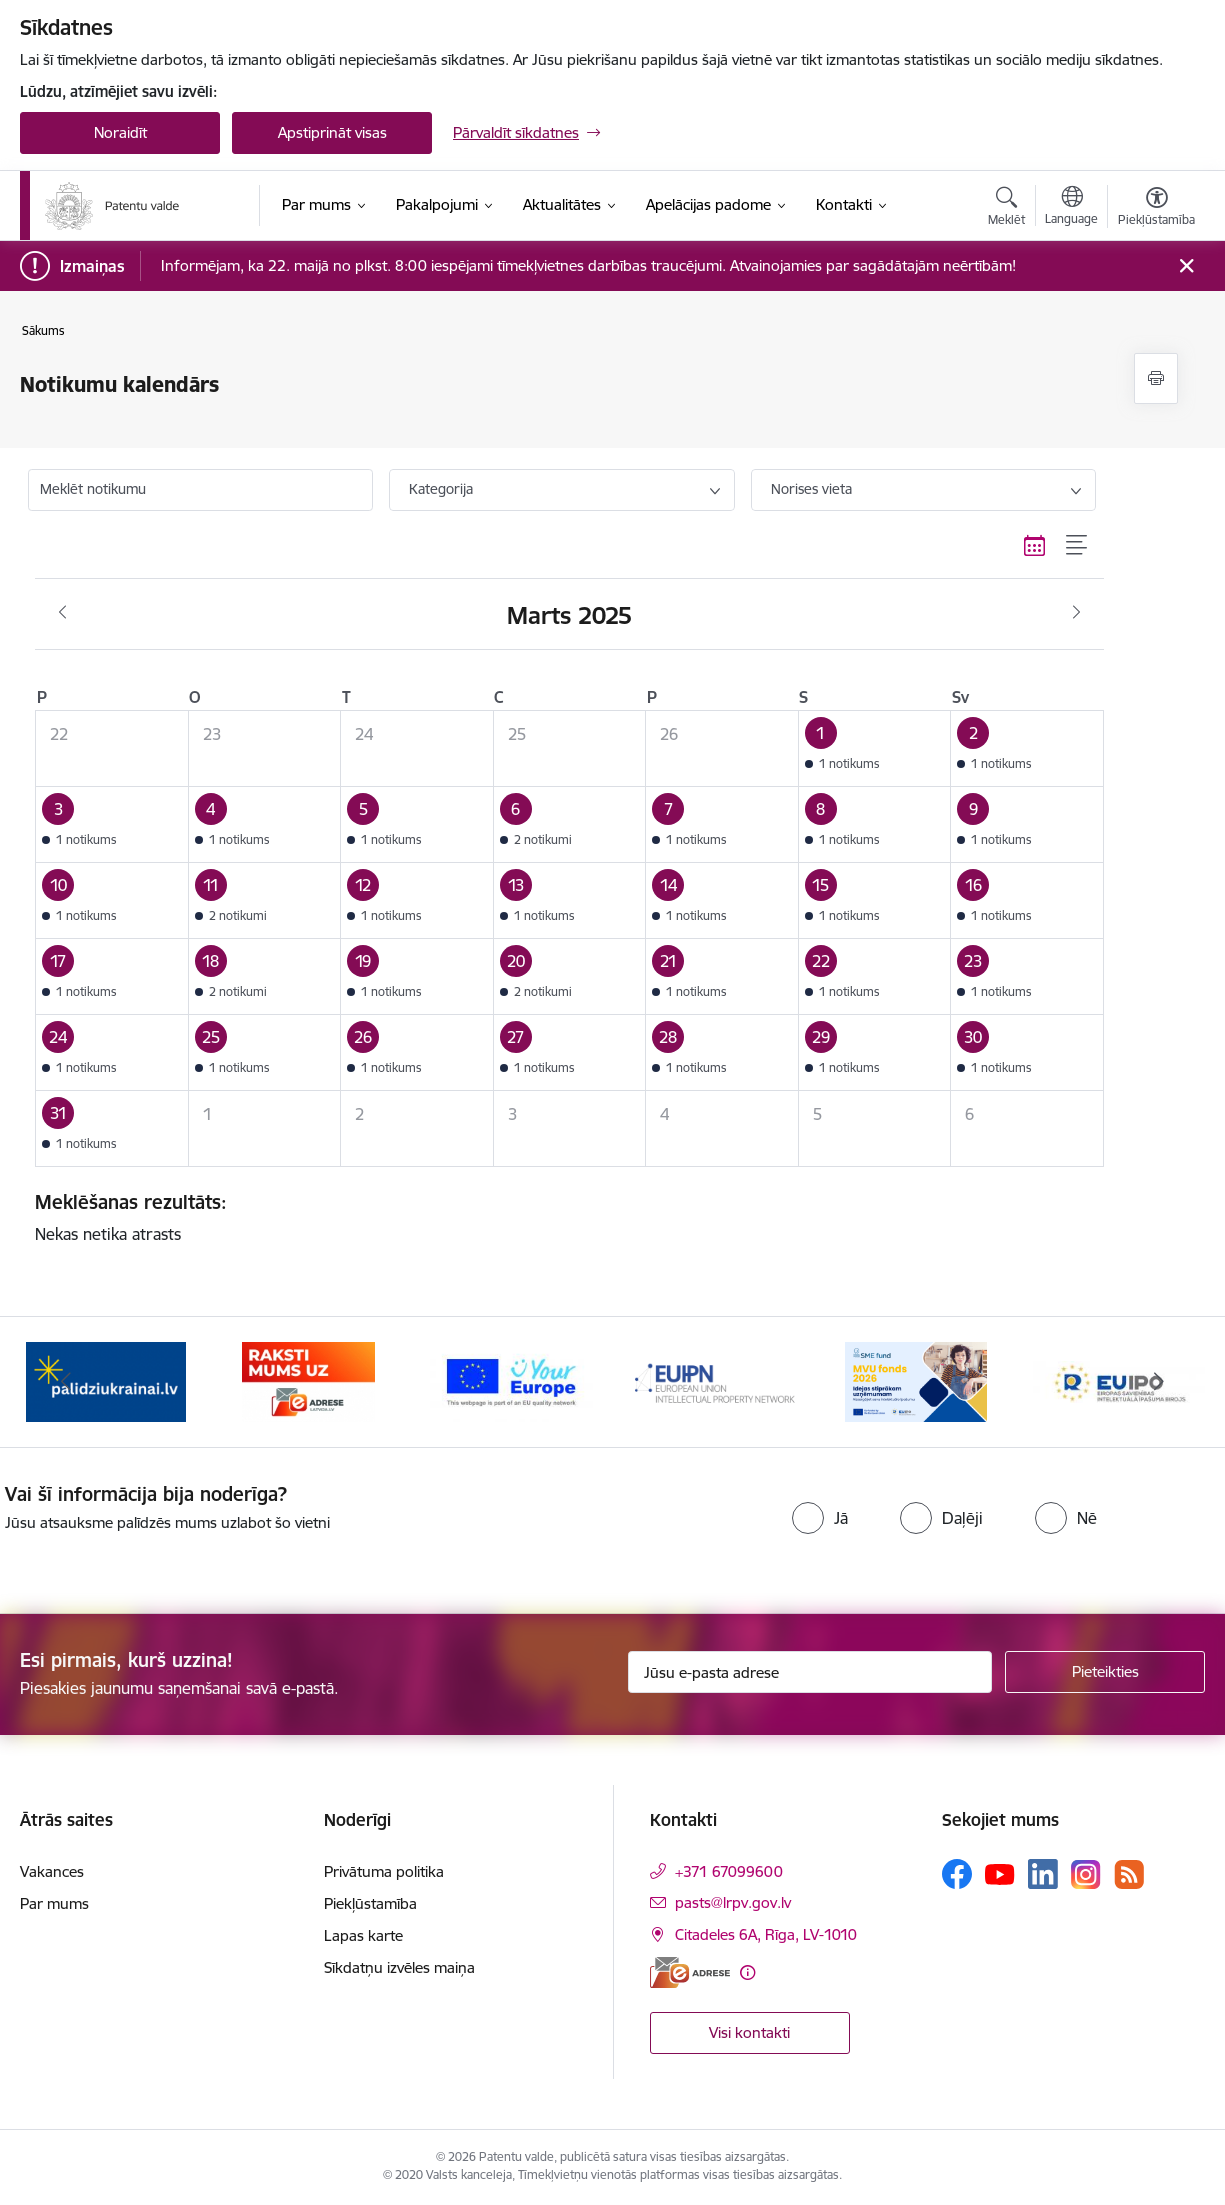  Describe the element at coordinates (511, 1380) in the screenshot. I see `[Banneris 3 no 14: ES]` at that location.